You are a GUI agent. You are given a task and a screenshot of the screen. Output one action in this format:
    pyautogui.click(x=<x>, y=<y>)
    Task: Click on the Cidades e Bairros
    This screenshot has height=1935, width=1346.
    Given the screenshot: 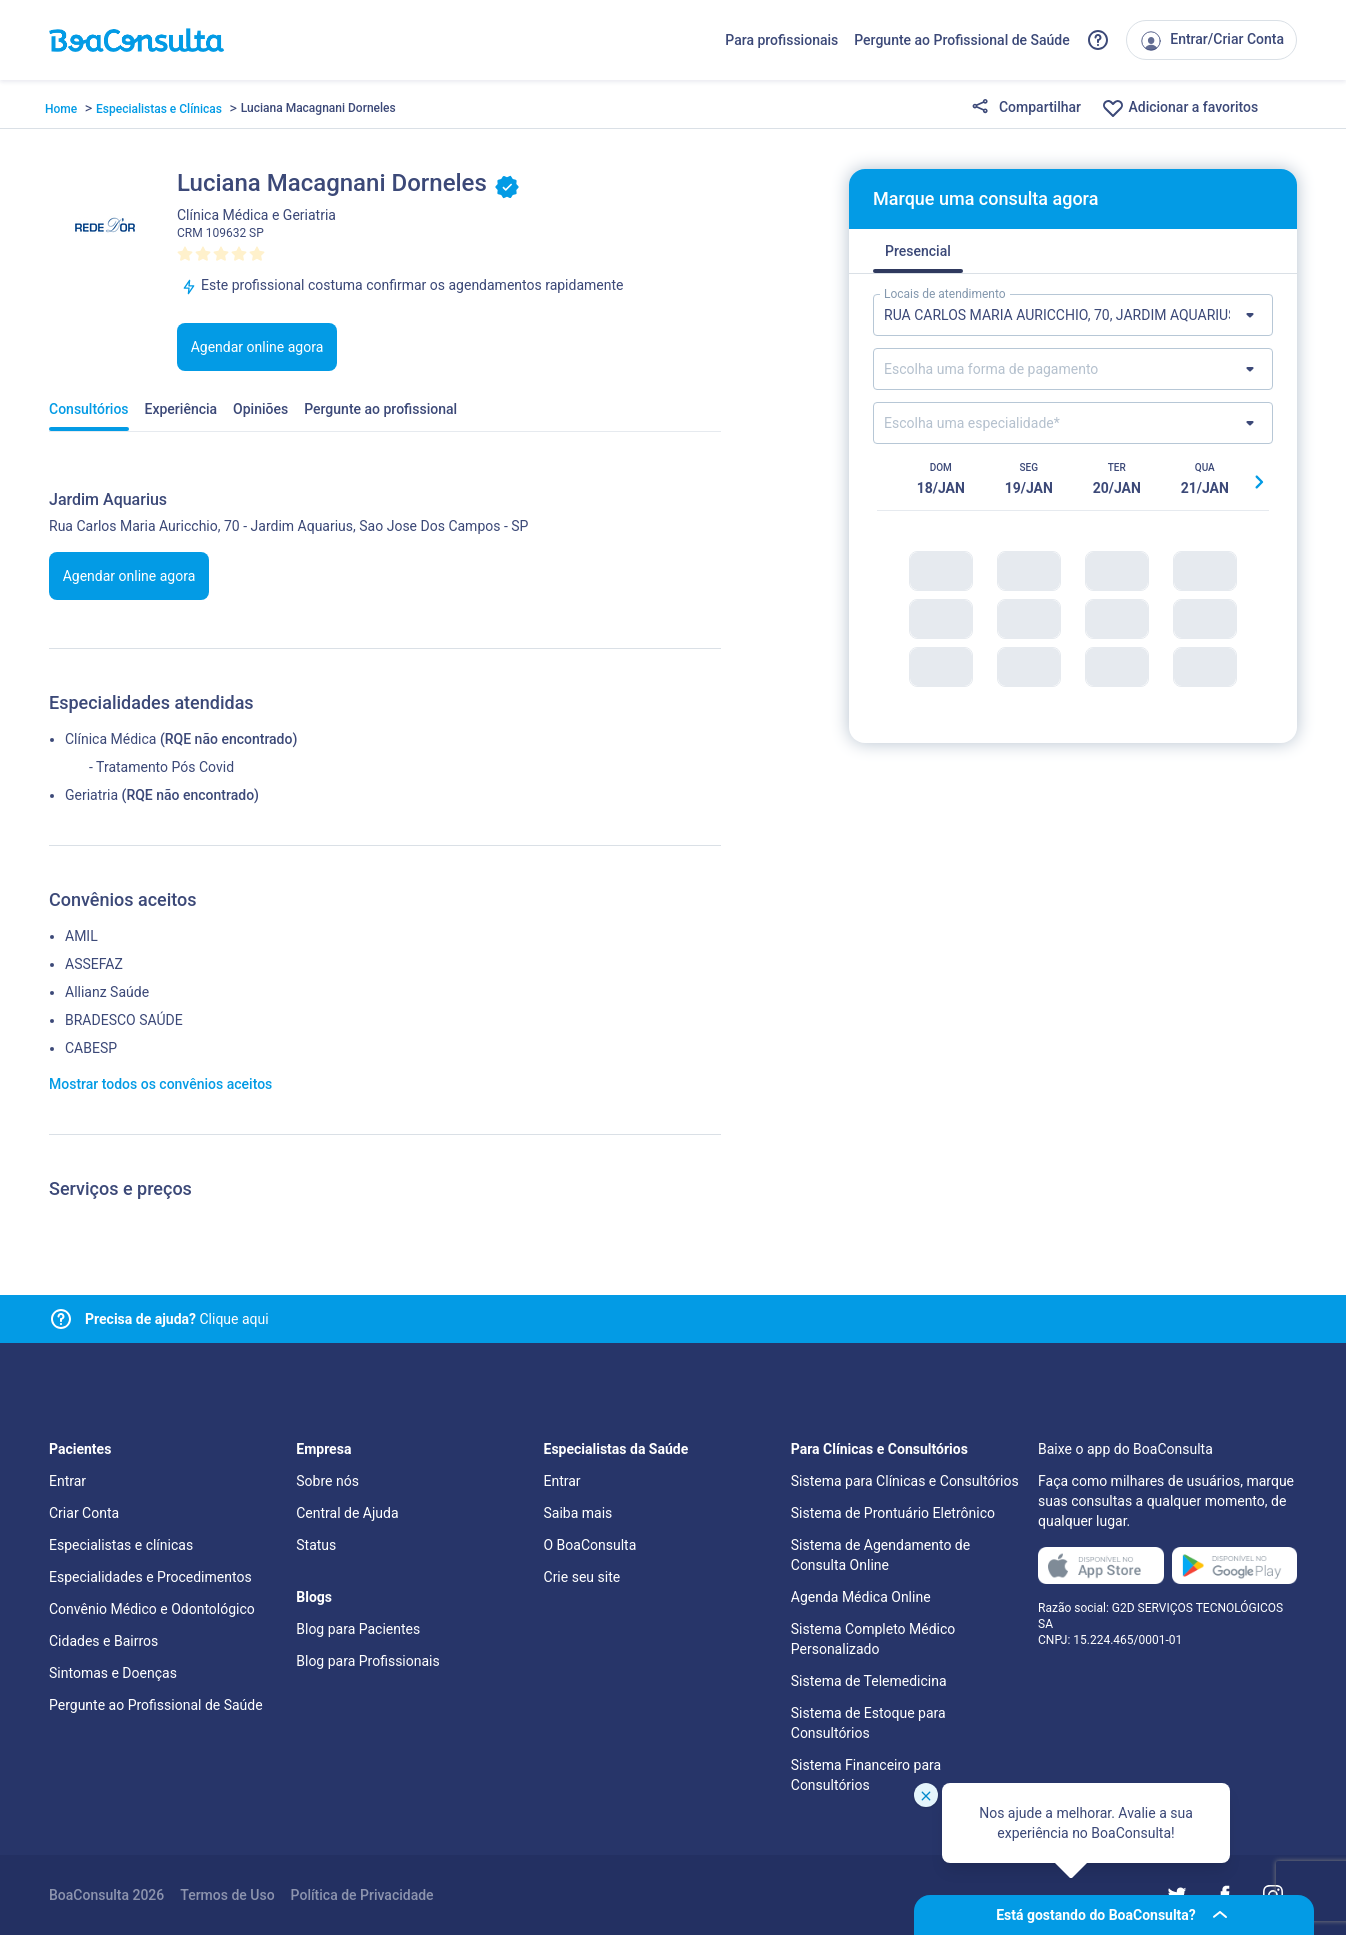 What is the action you would take?
    pyautogui.click(x=103, y=1641)
    